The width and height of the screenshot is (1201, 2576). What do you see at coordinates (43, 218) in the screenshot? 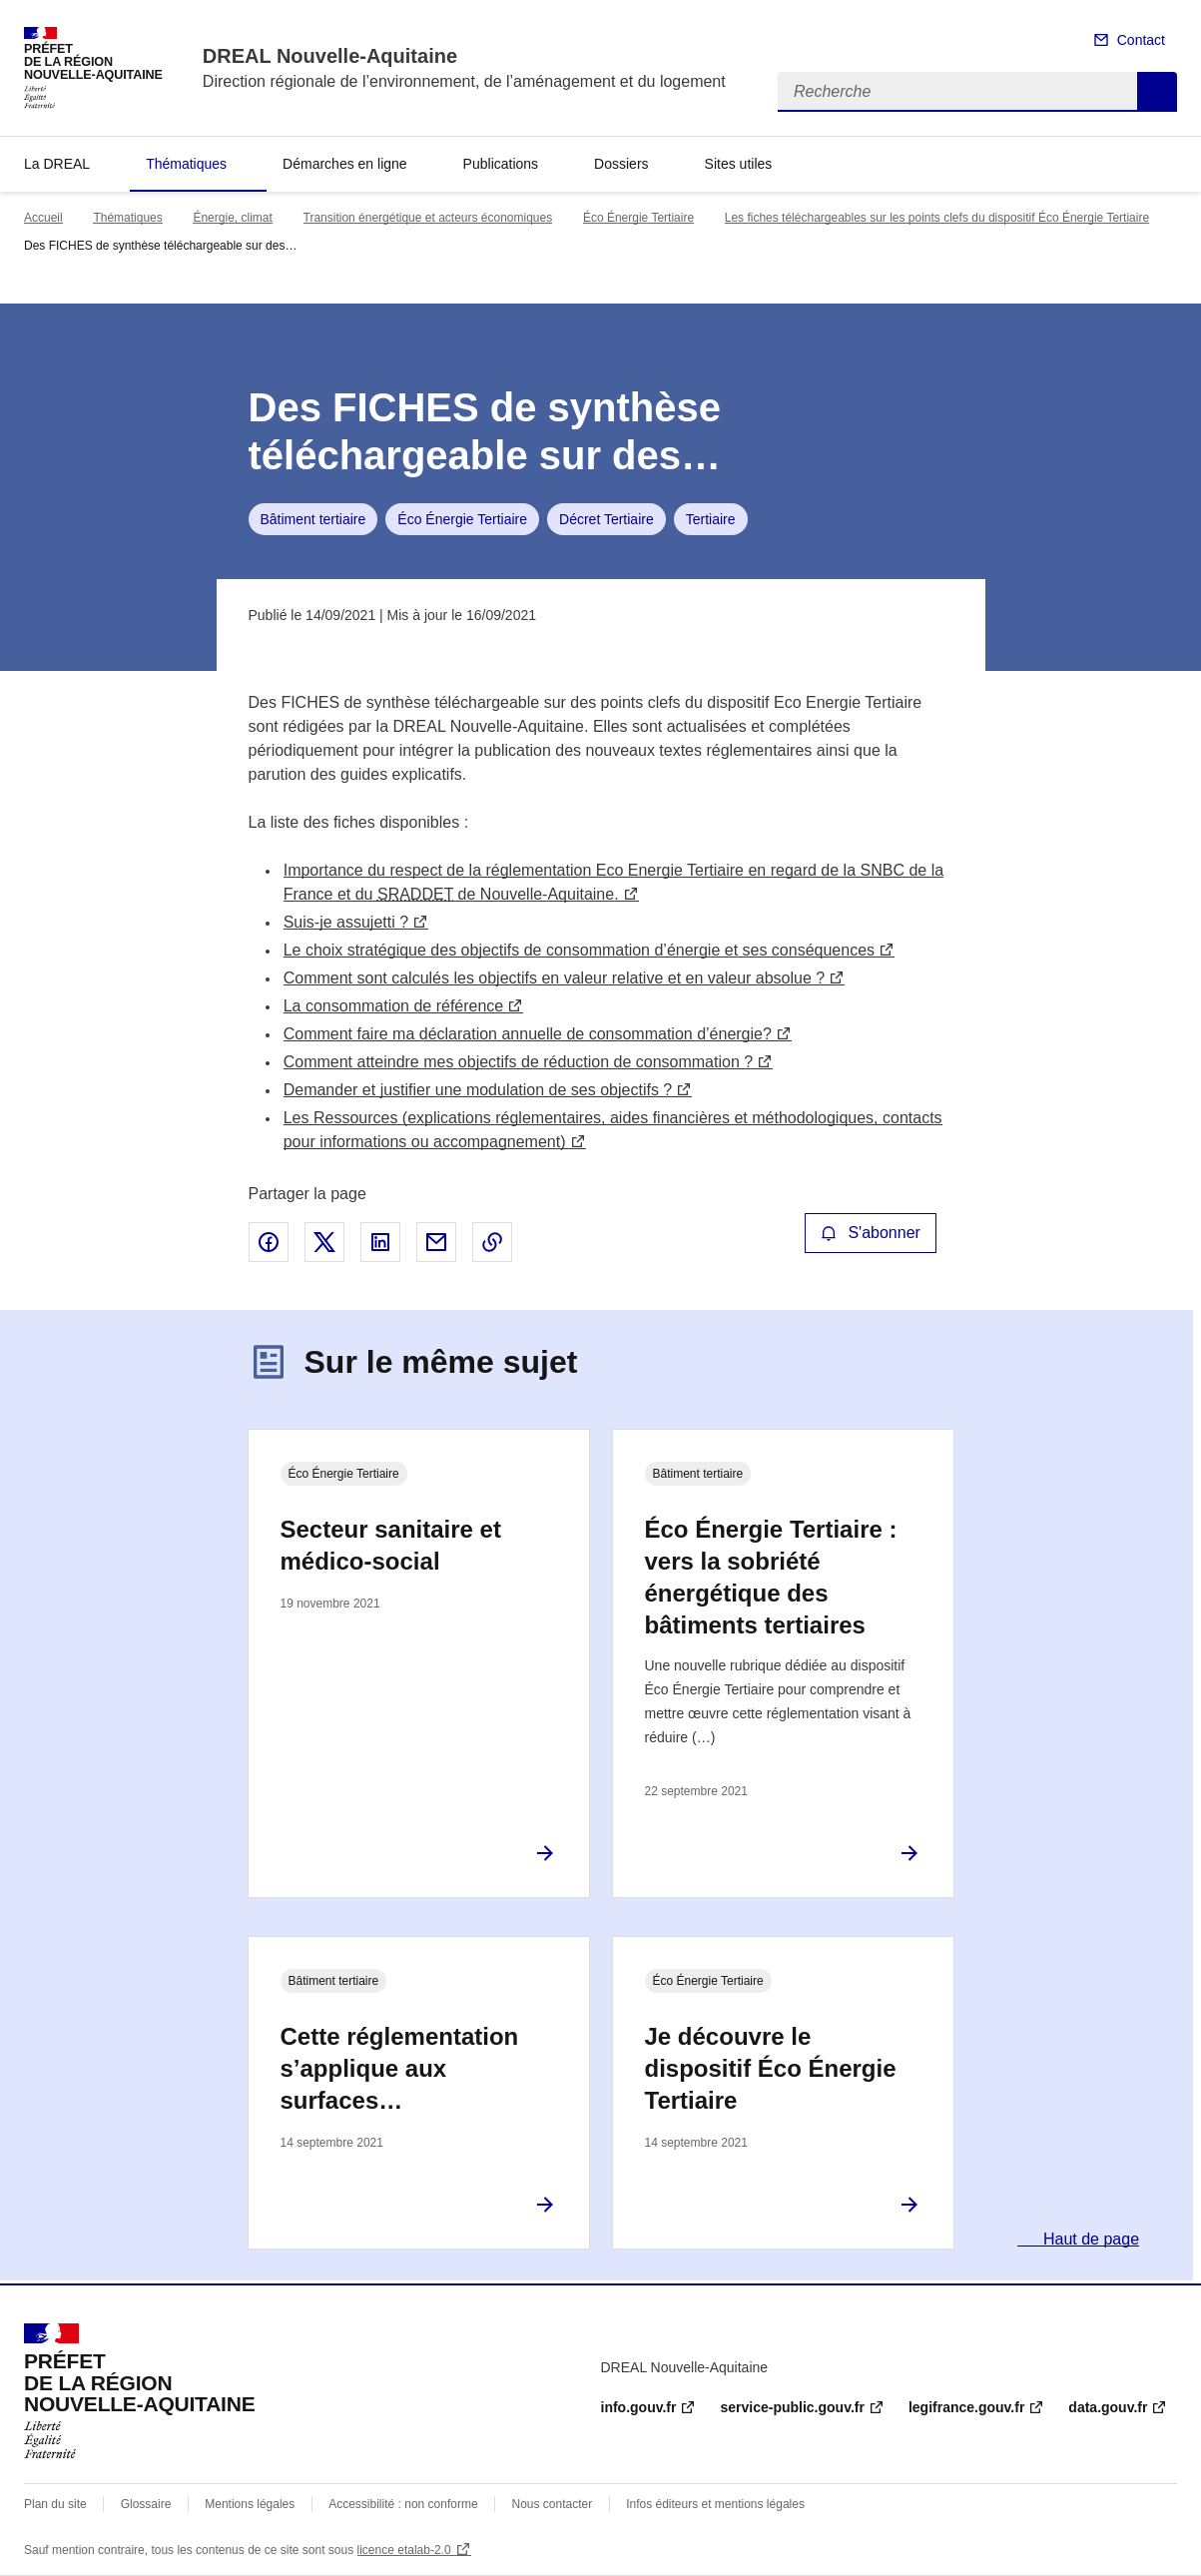
I see `Accueil` at bounding box center [43, 218].